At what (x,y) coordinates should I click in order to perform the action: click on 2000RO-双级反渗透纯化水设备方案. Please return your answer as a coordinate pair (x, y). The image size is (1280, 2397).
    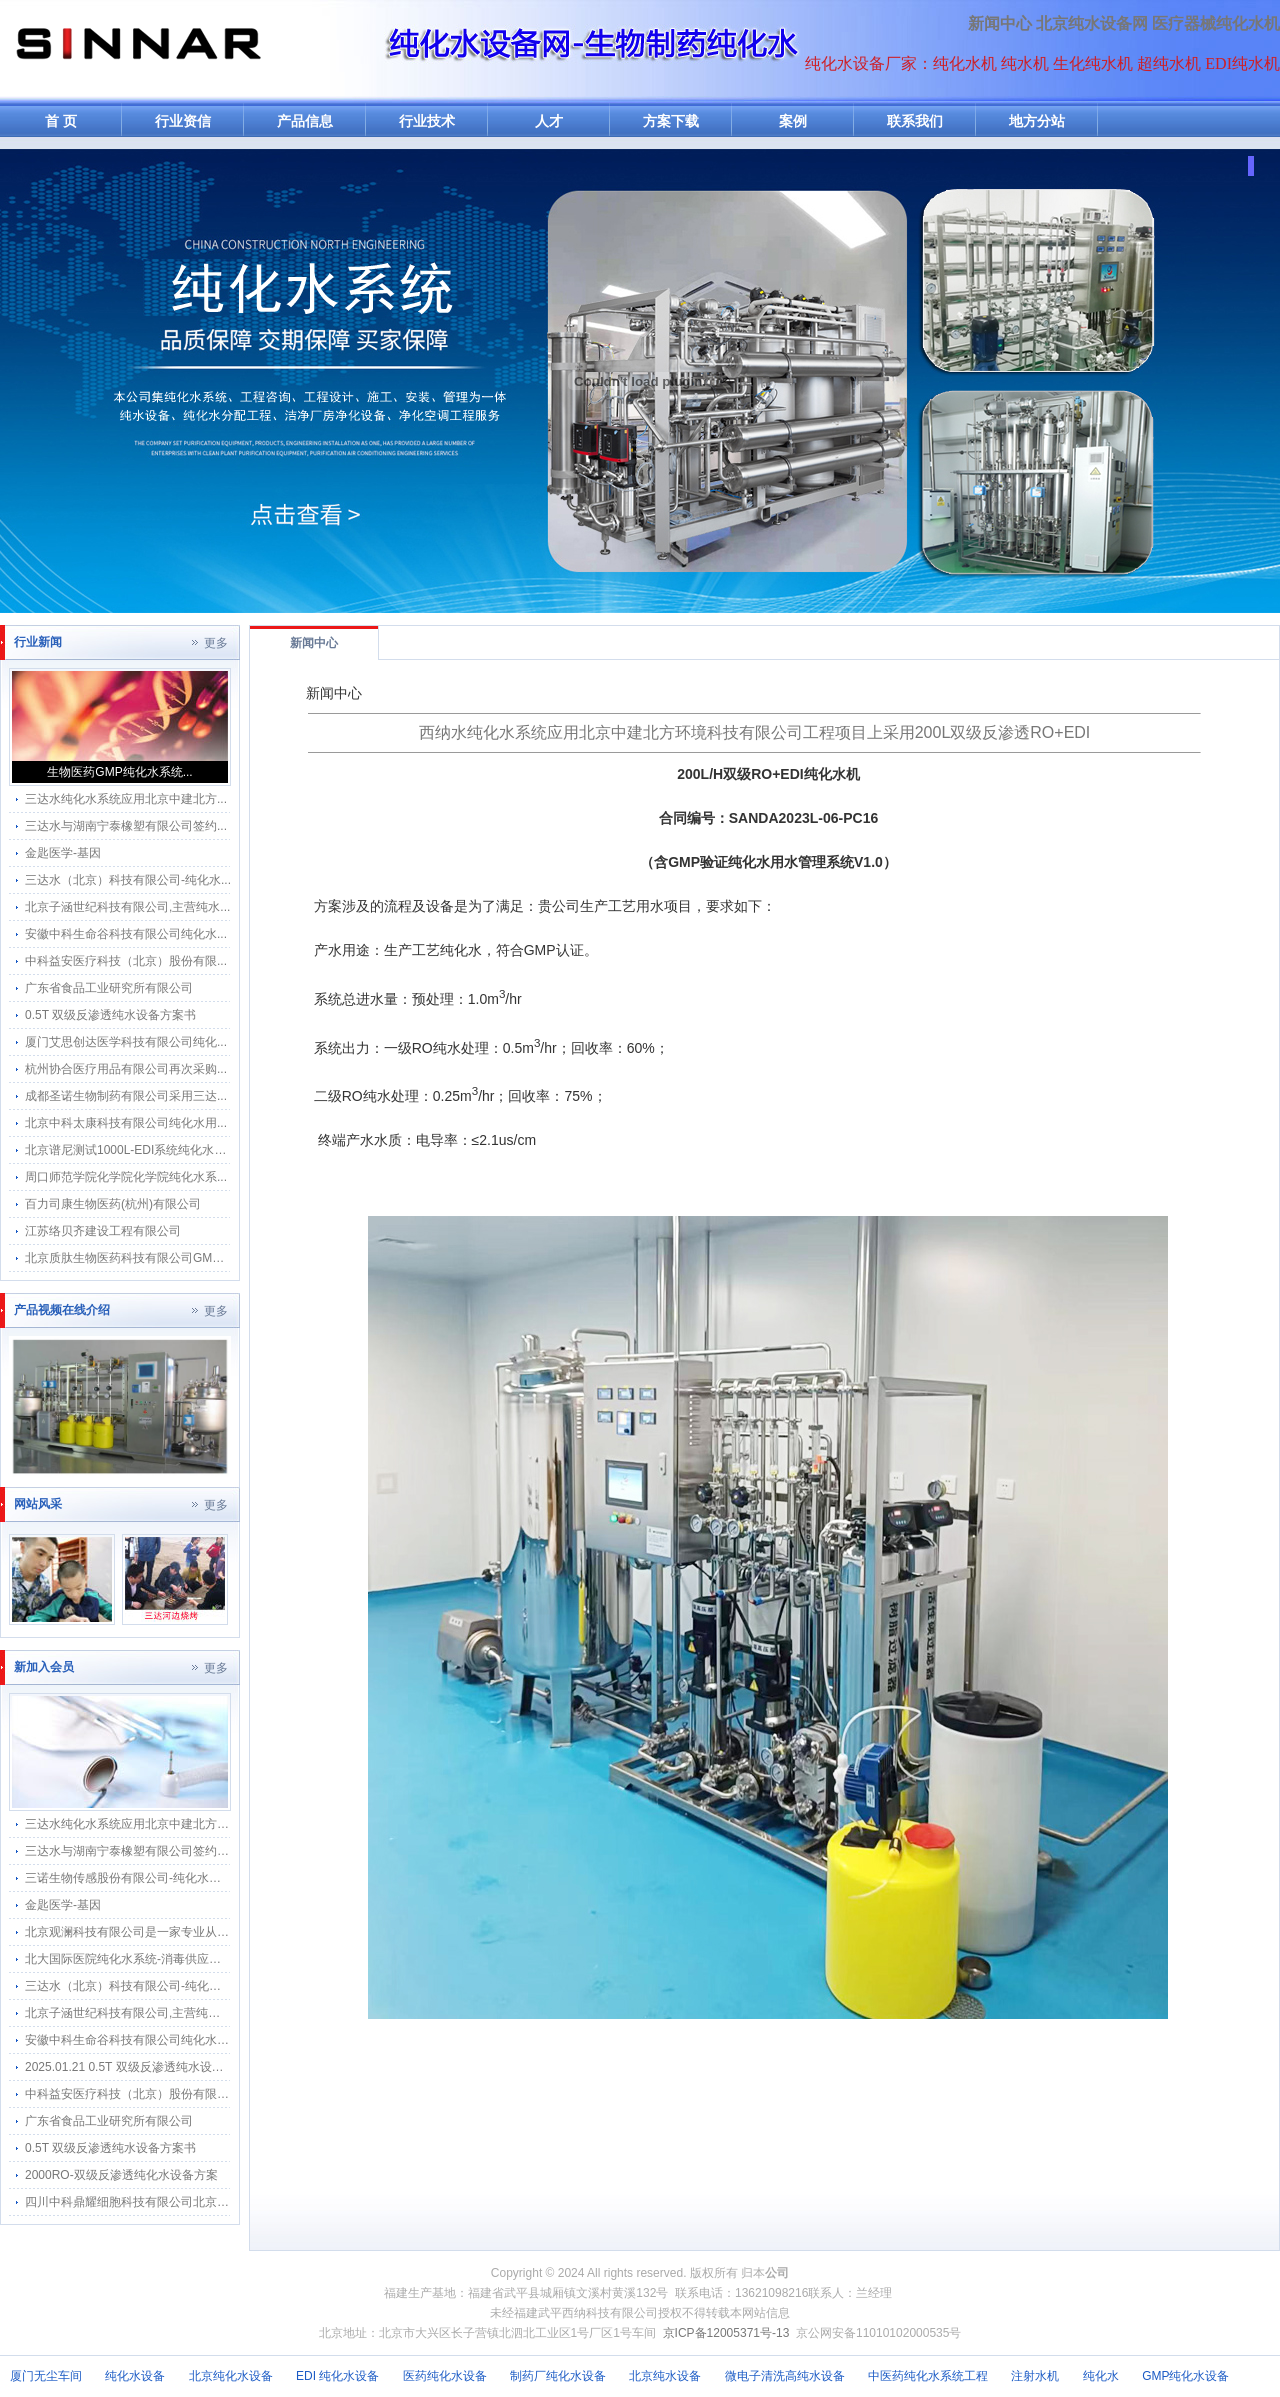
    Looking at the image, I should click on (121, 2175).